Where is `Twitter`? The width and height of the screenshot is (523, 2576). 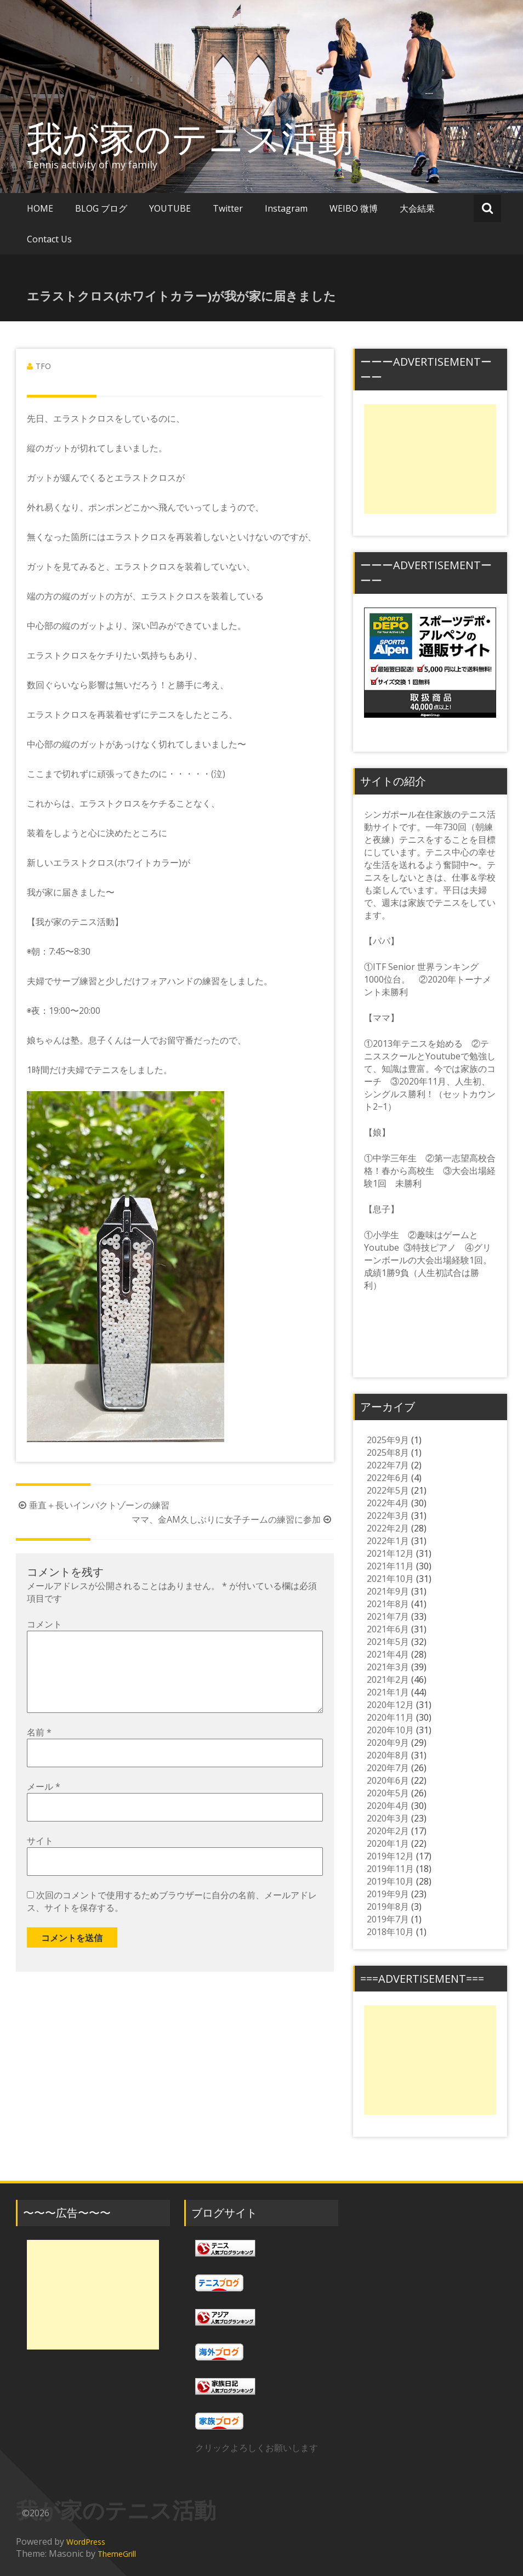
Twitter is located at coordinates (228, 208).